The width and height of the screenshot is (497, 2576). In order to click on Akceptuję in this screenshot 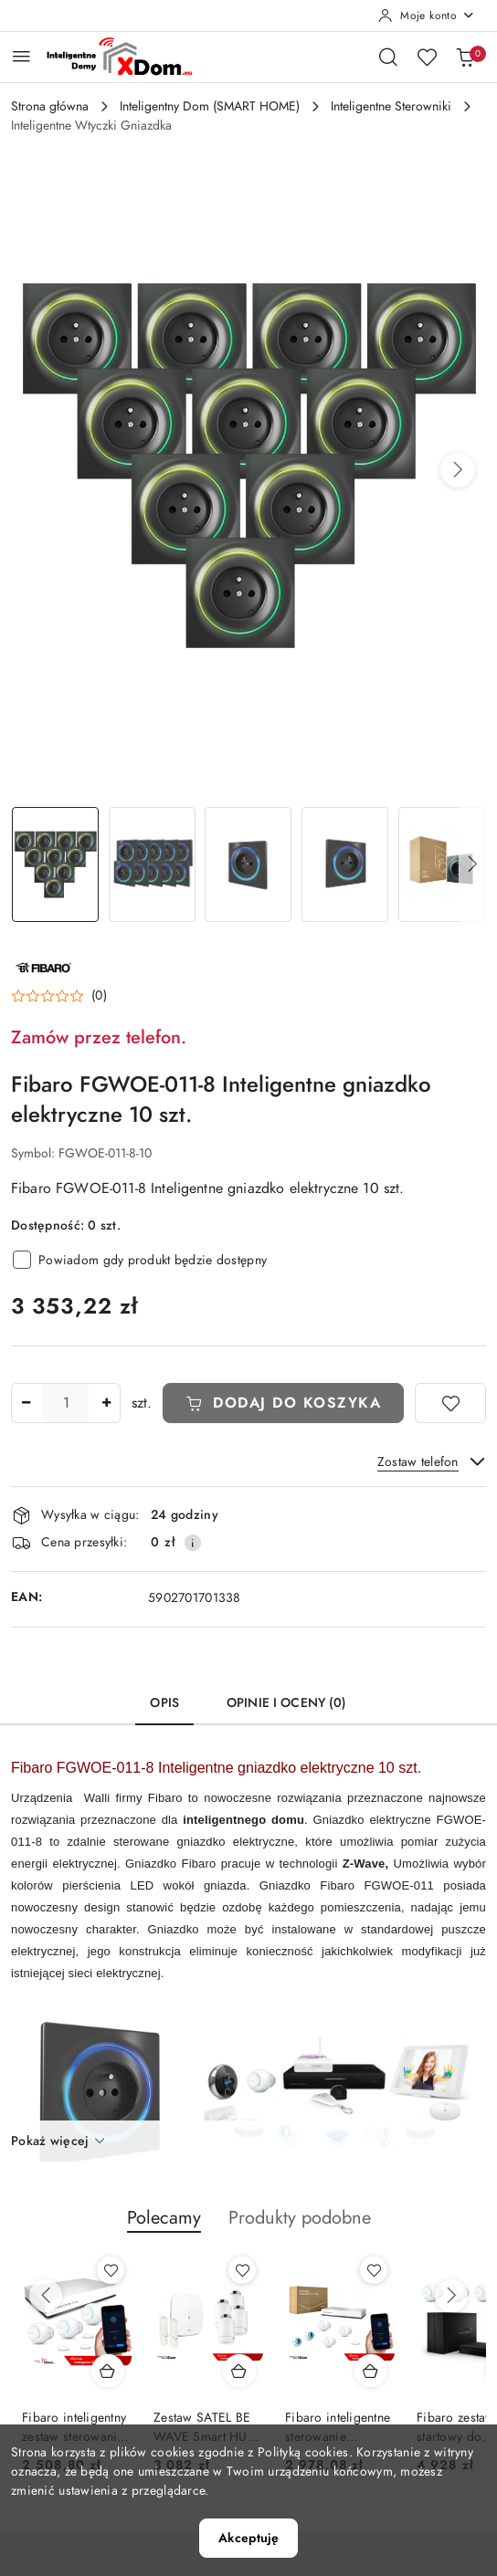, I will do `click(248, 2538)`.